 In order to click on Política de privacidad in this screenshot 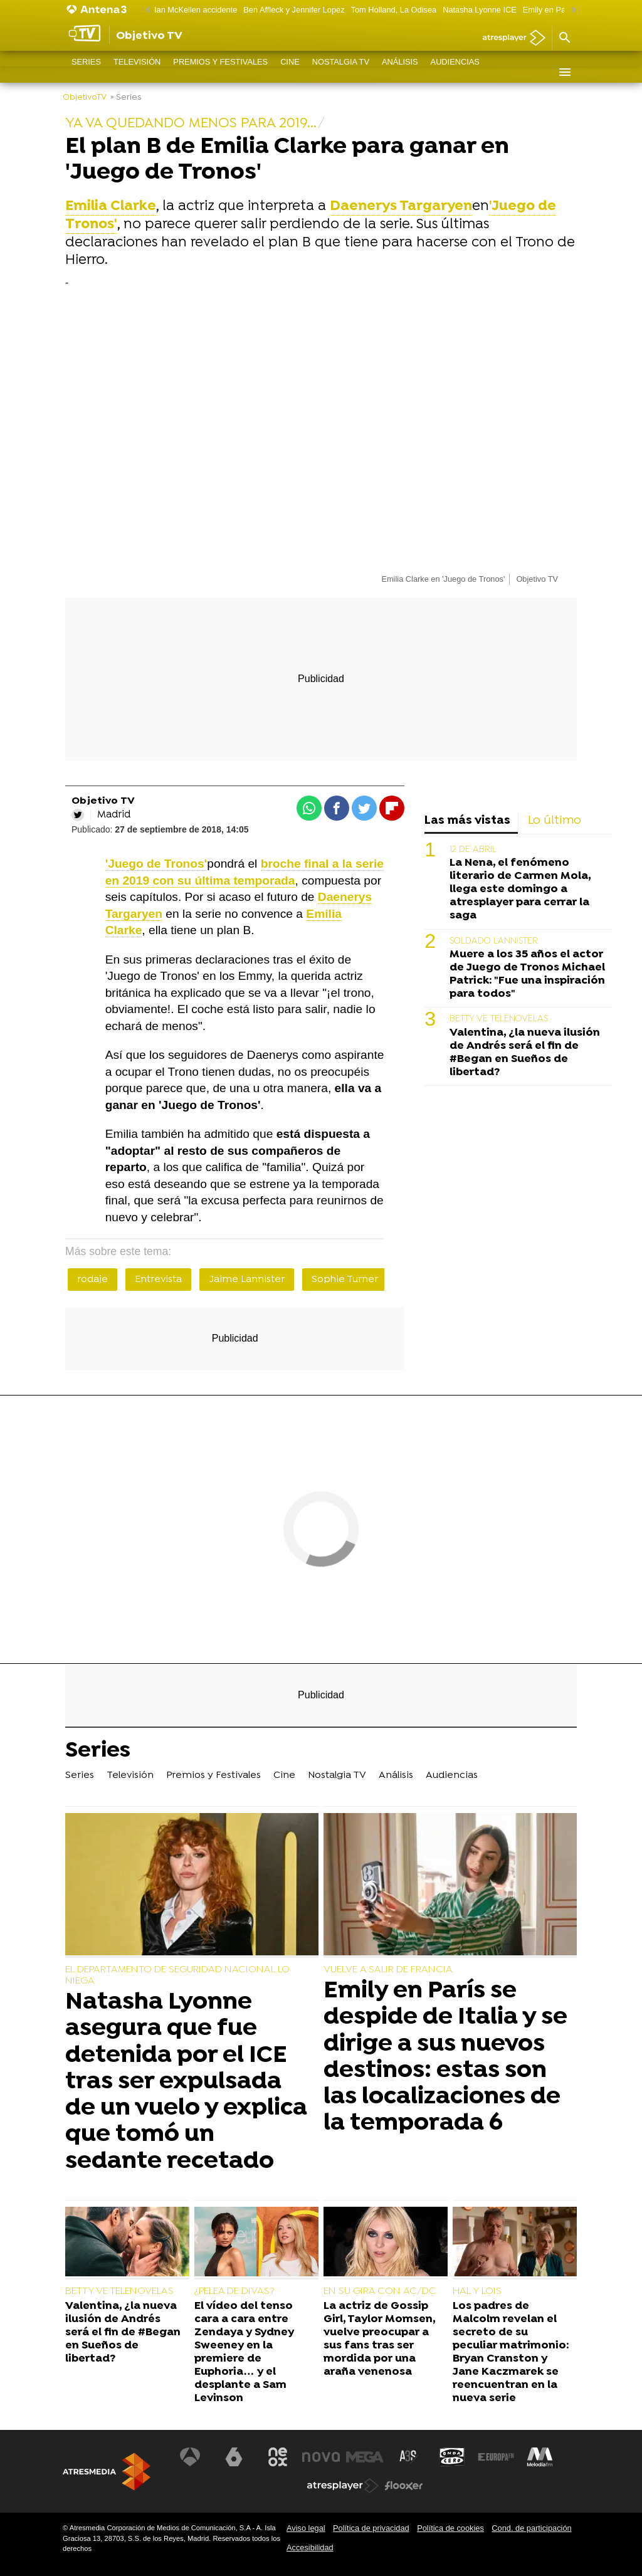, I will do `click(371, 2528)`.